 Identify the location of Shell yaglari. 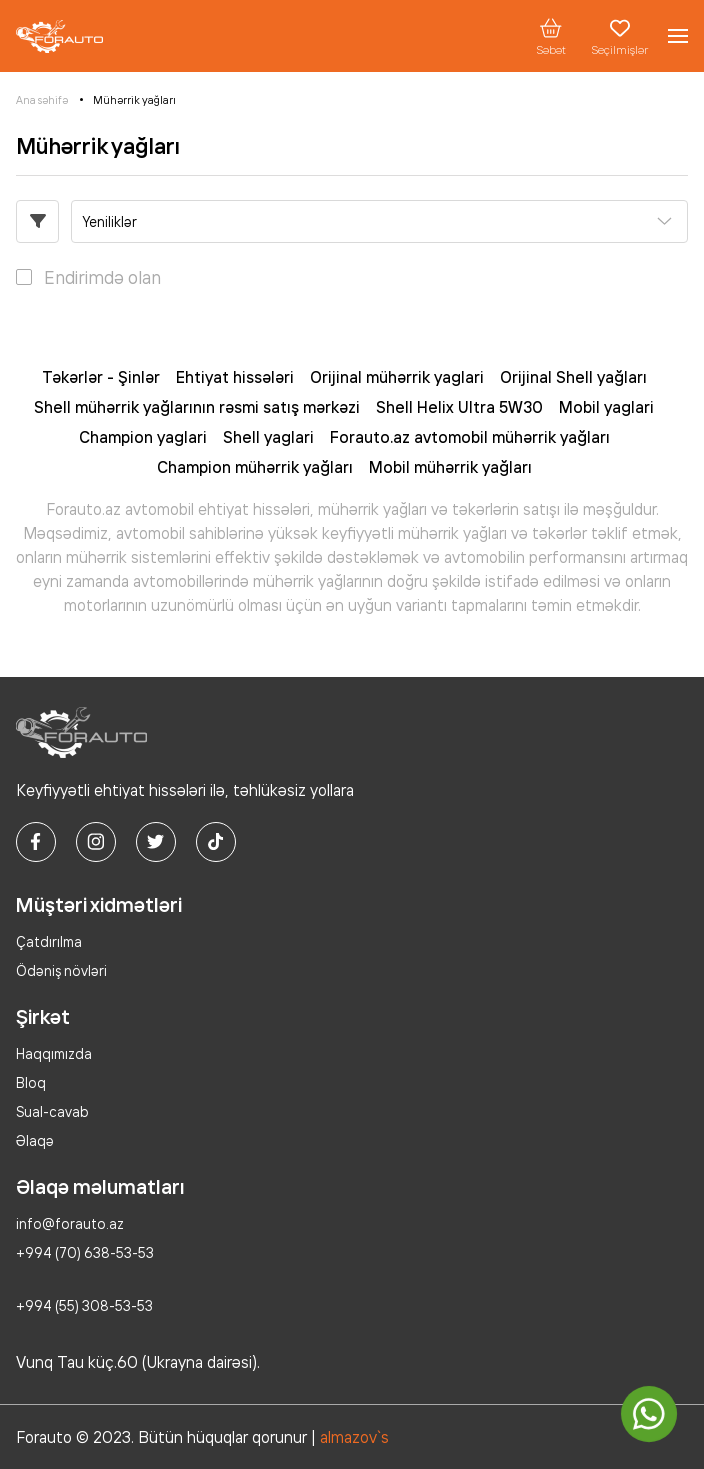
(268, 437).